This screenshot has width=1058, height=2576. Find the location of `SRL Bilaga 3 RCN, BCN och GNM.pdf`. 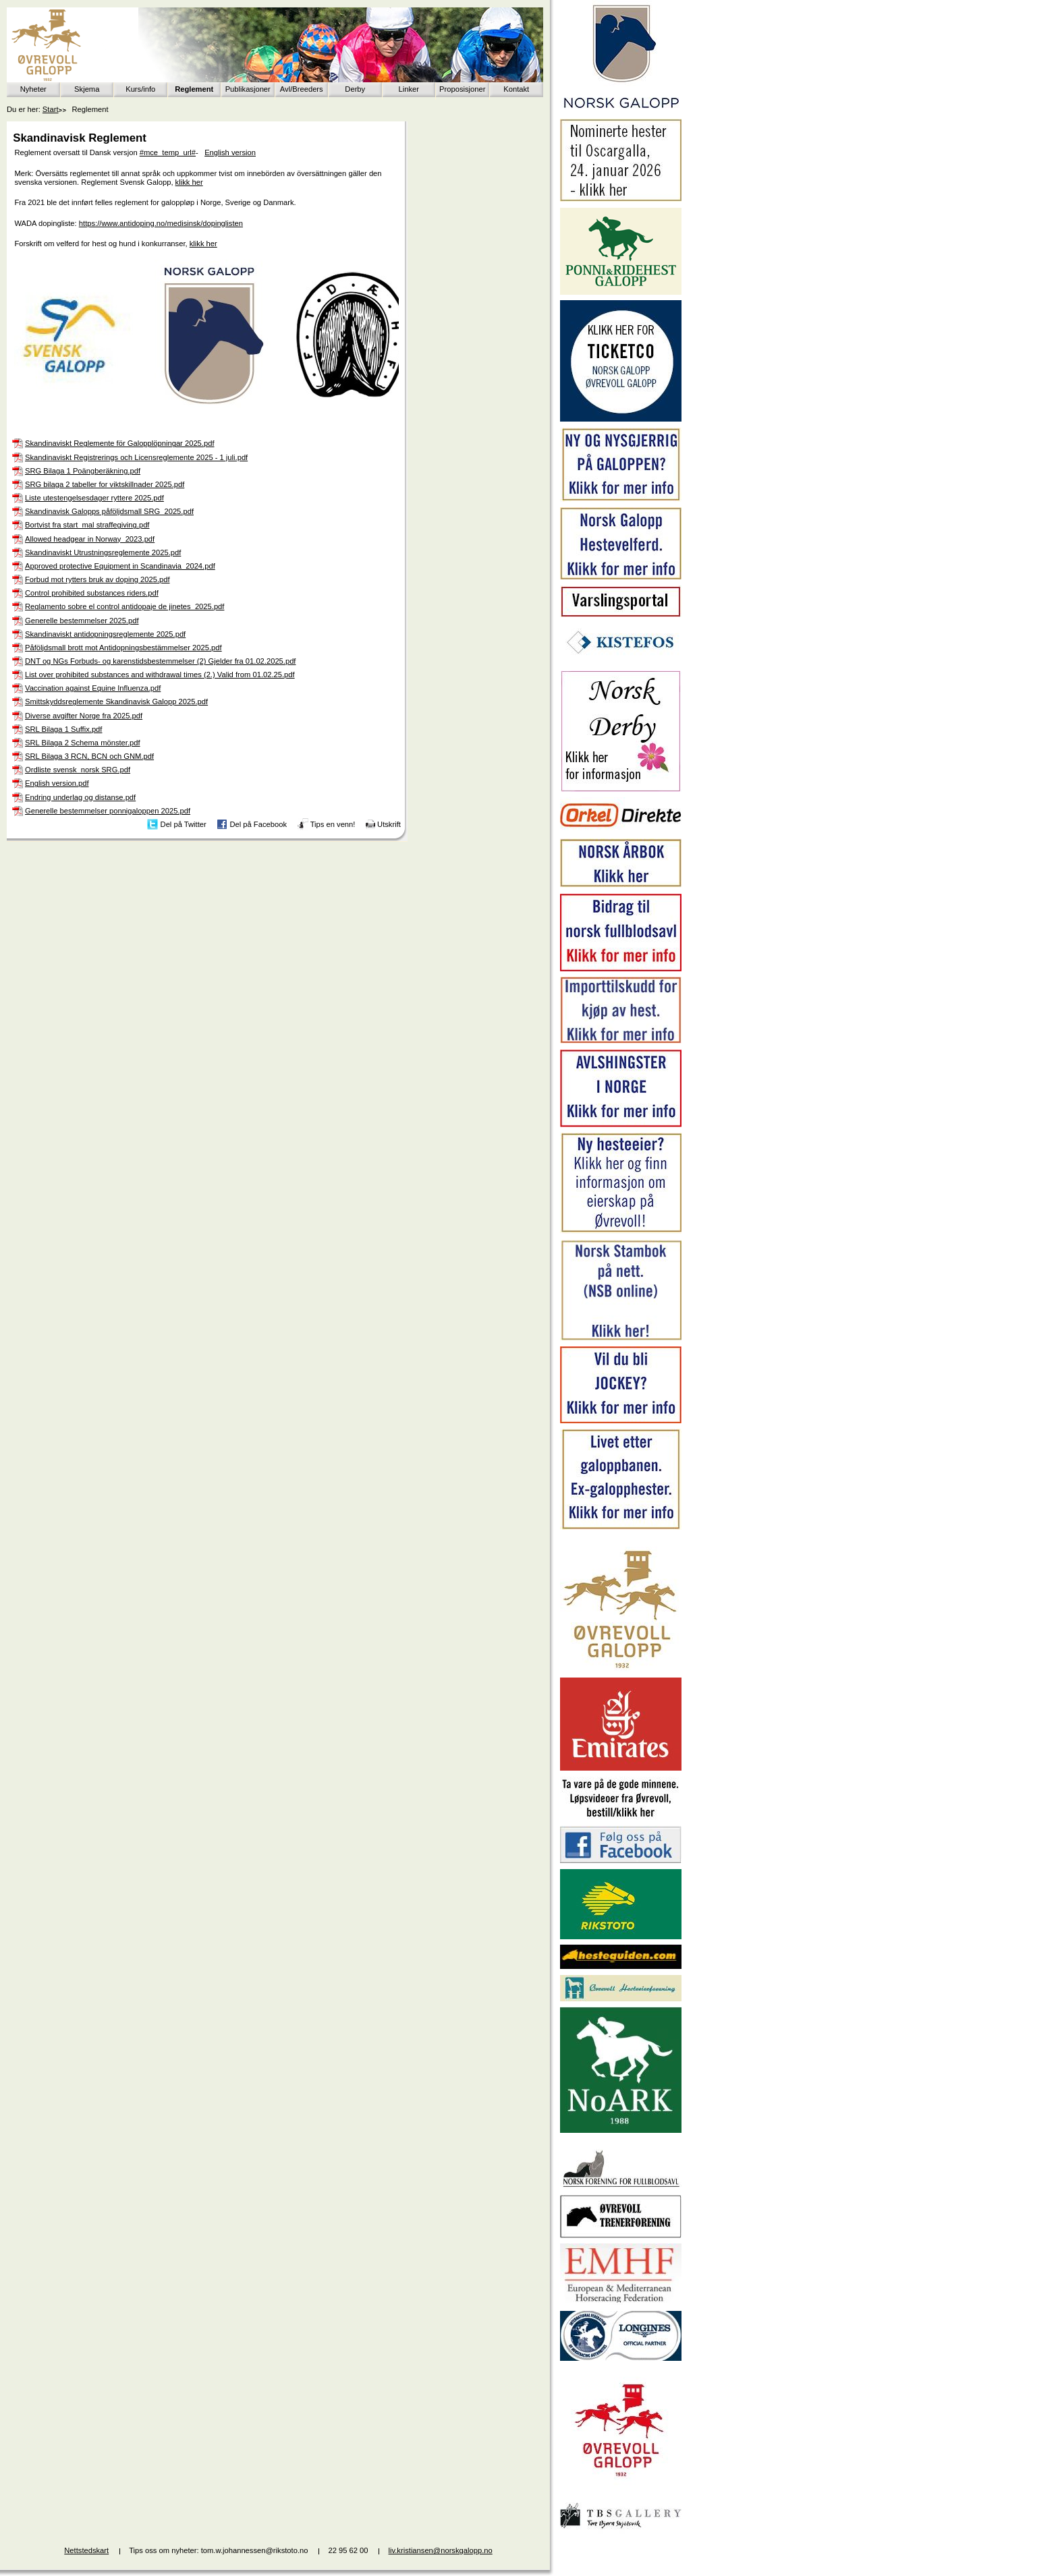

SRL Bilaga 3 RCN, BCN och GNM.pdf is located at coordinates (89, 756).